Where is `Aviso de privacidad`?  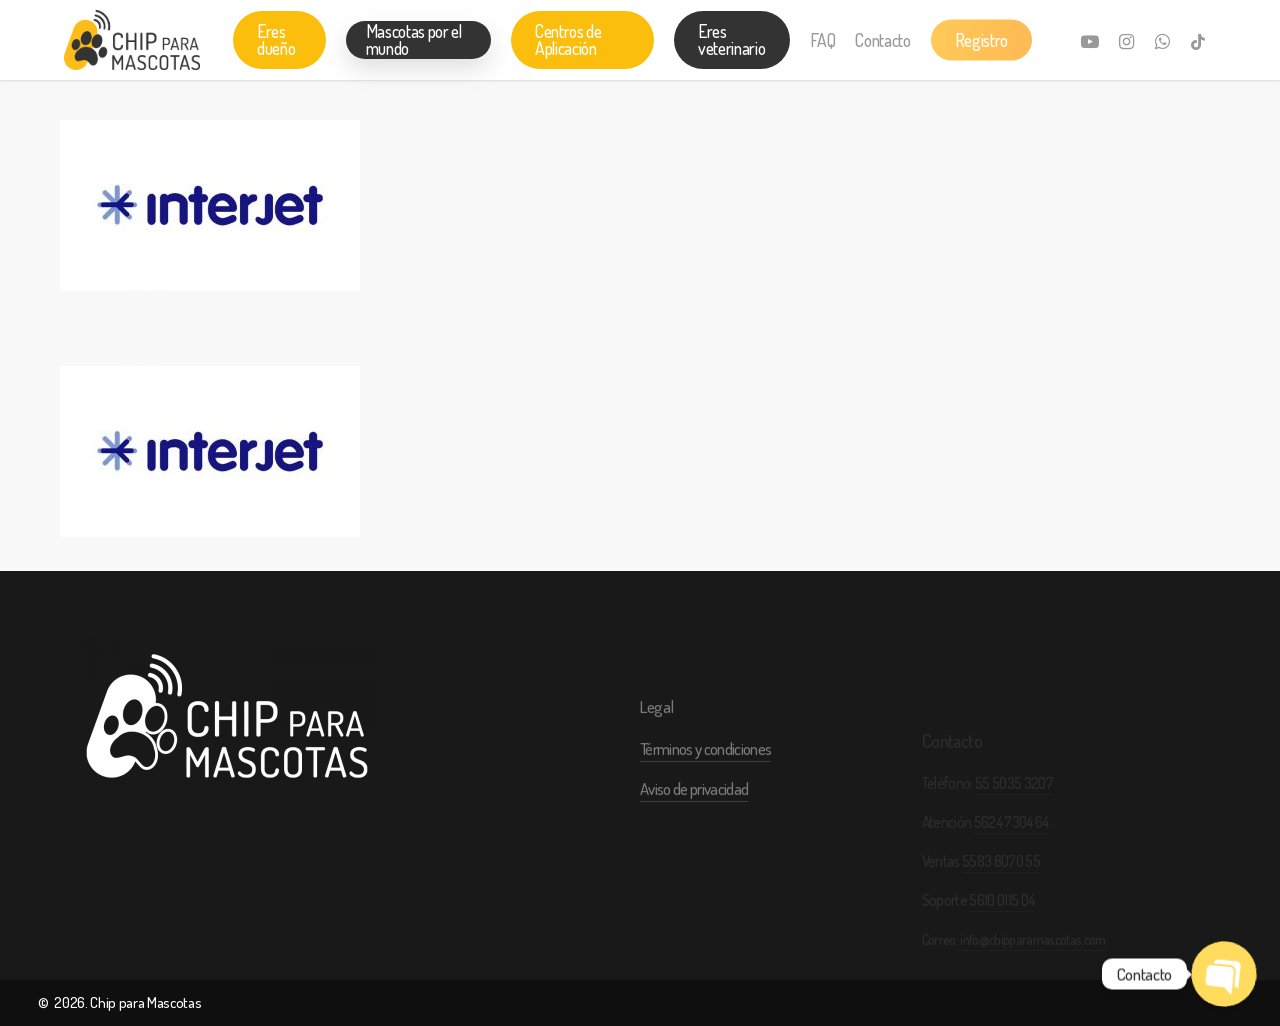 Aviso de privacidad is located at coordinates (694, 826).